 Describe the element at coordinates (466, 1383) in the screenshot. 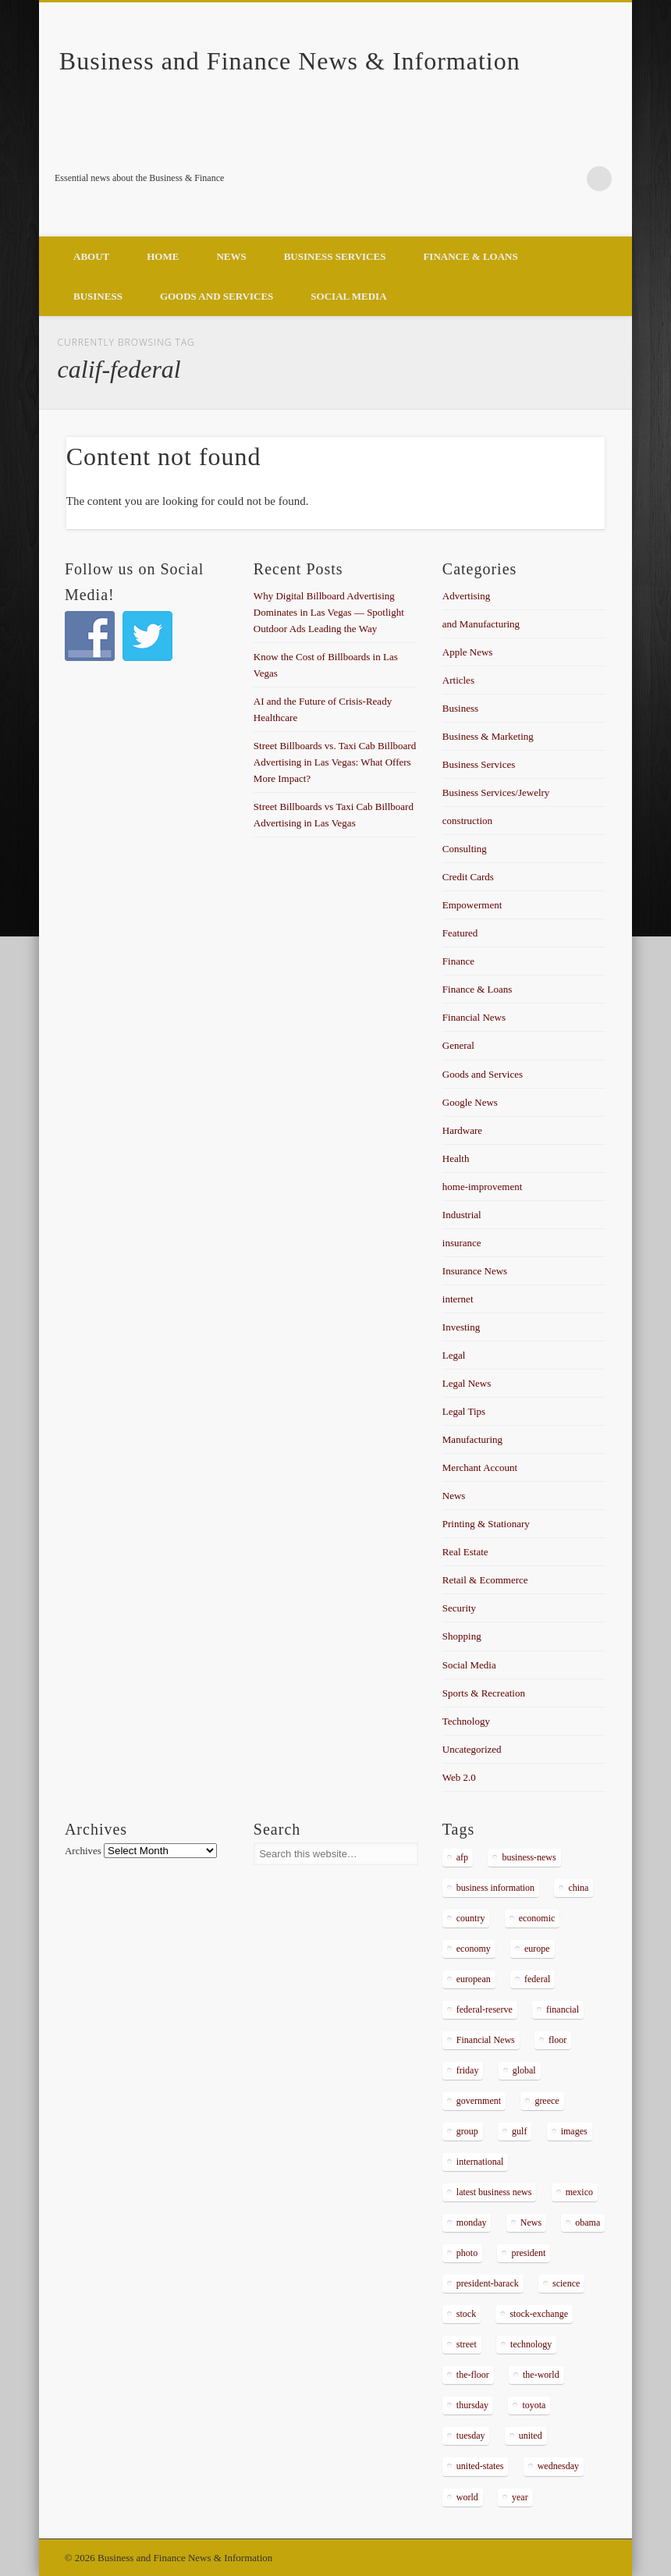

I see `Legal News` at that location.